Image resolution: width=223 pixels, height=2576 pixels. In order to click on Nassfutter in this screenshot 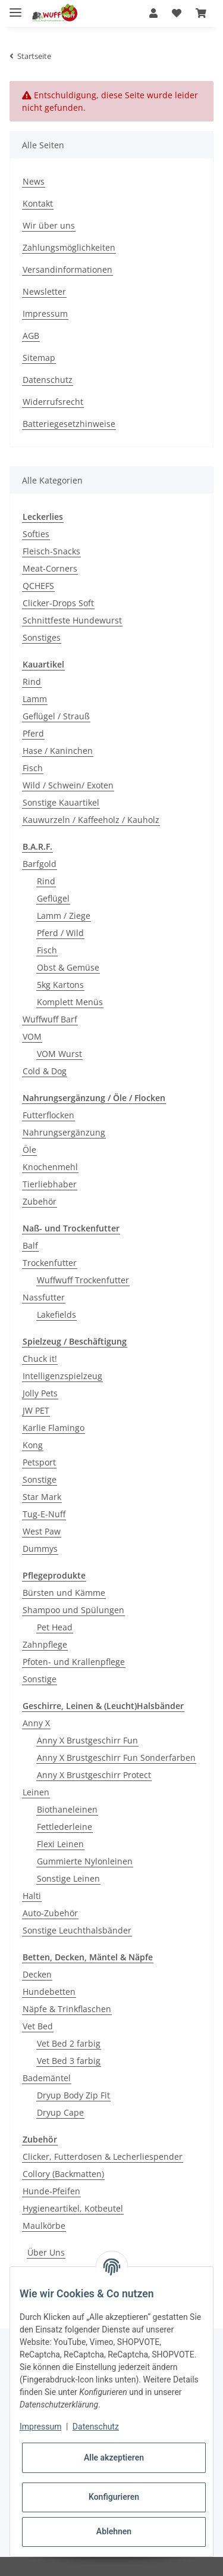, I will do `click(44, 1297)`.